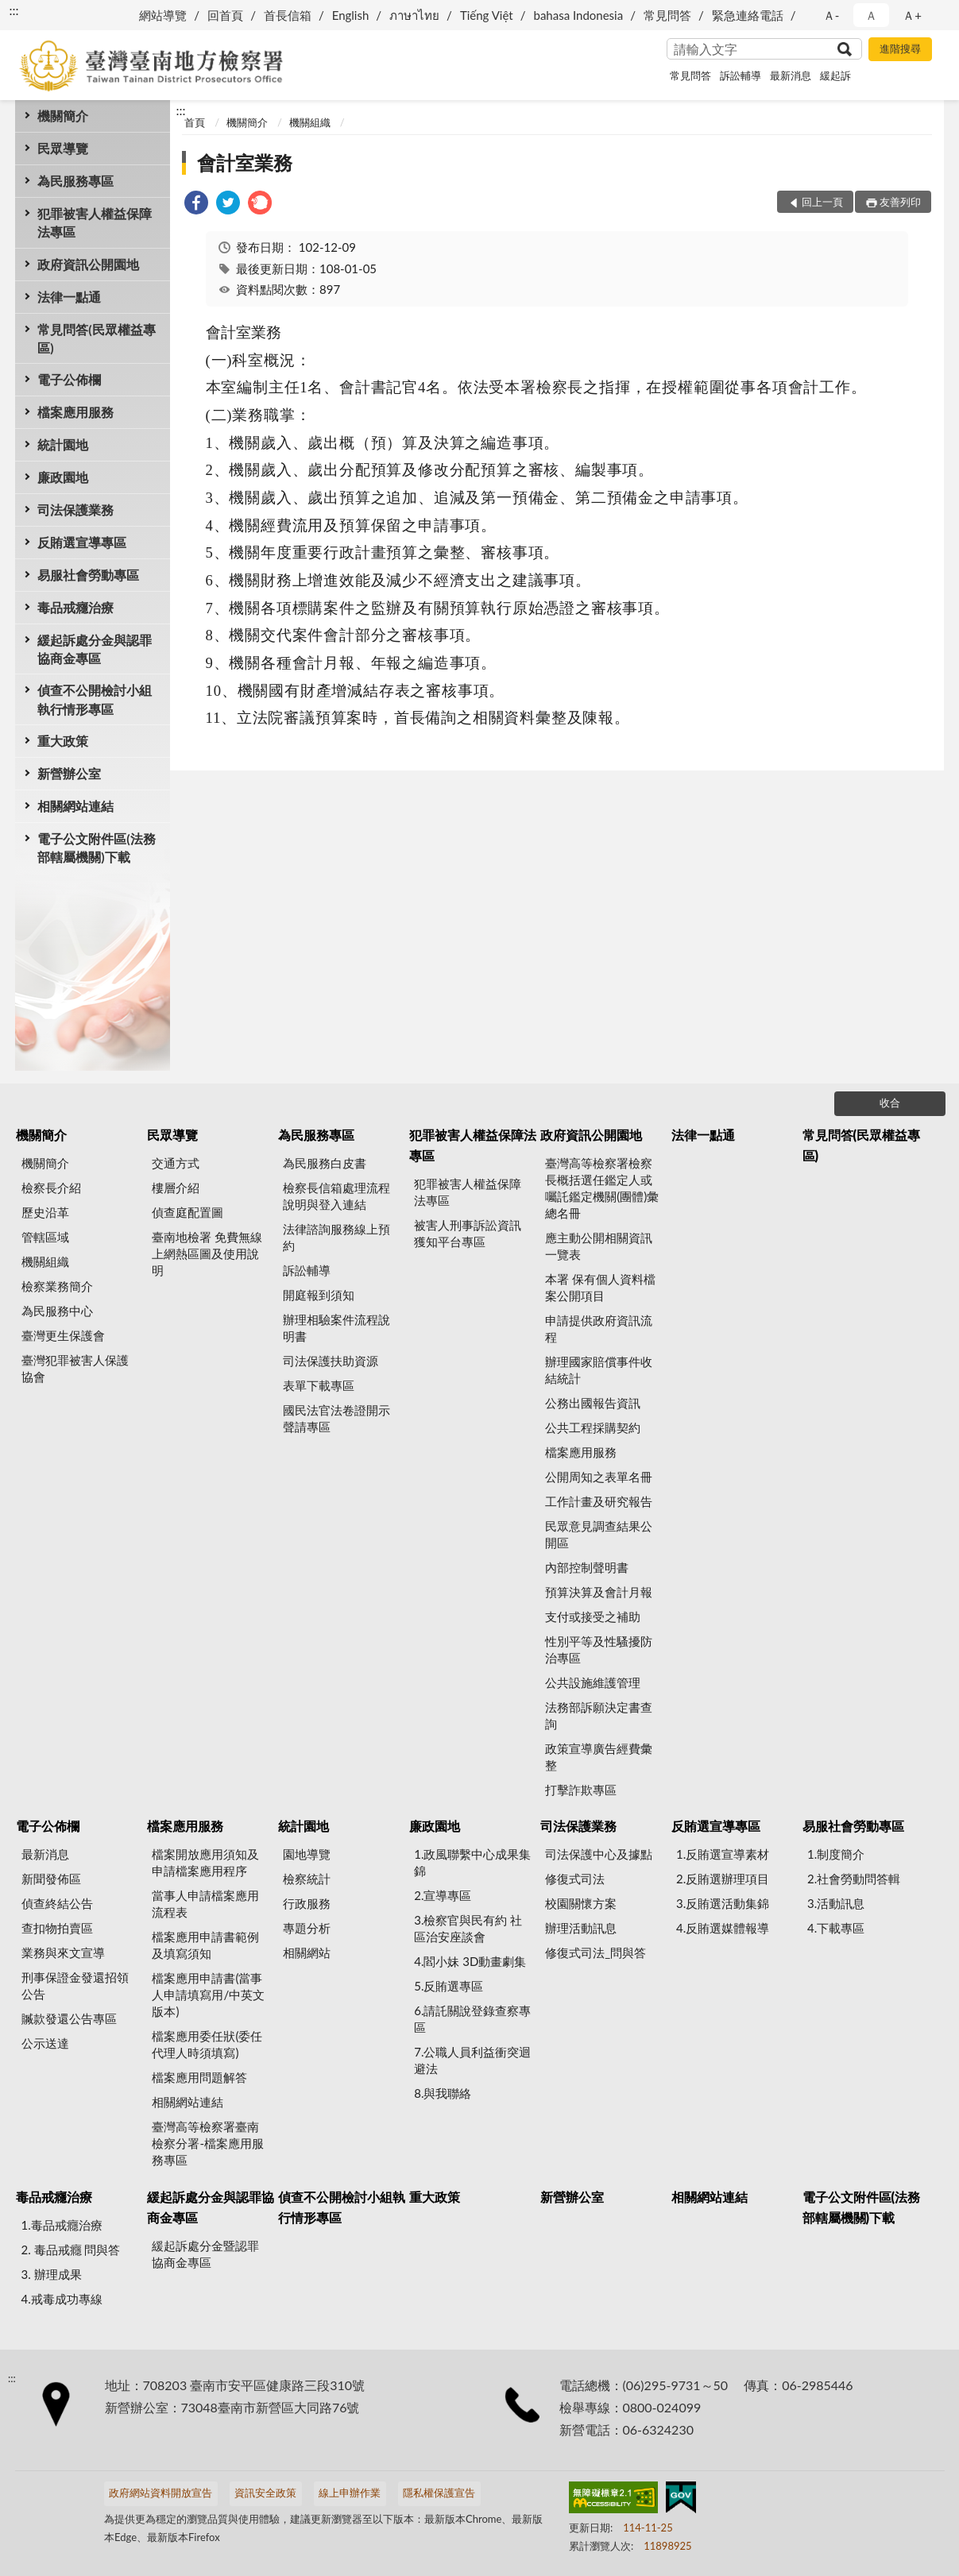 This screenshot has width=959, height=2576. I want to click on 檔案應用服務, so click(75, 411).